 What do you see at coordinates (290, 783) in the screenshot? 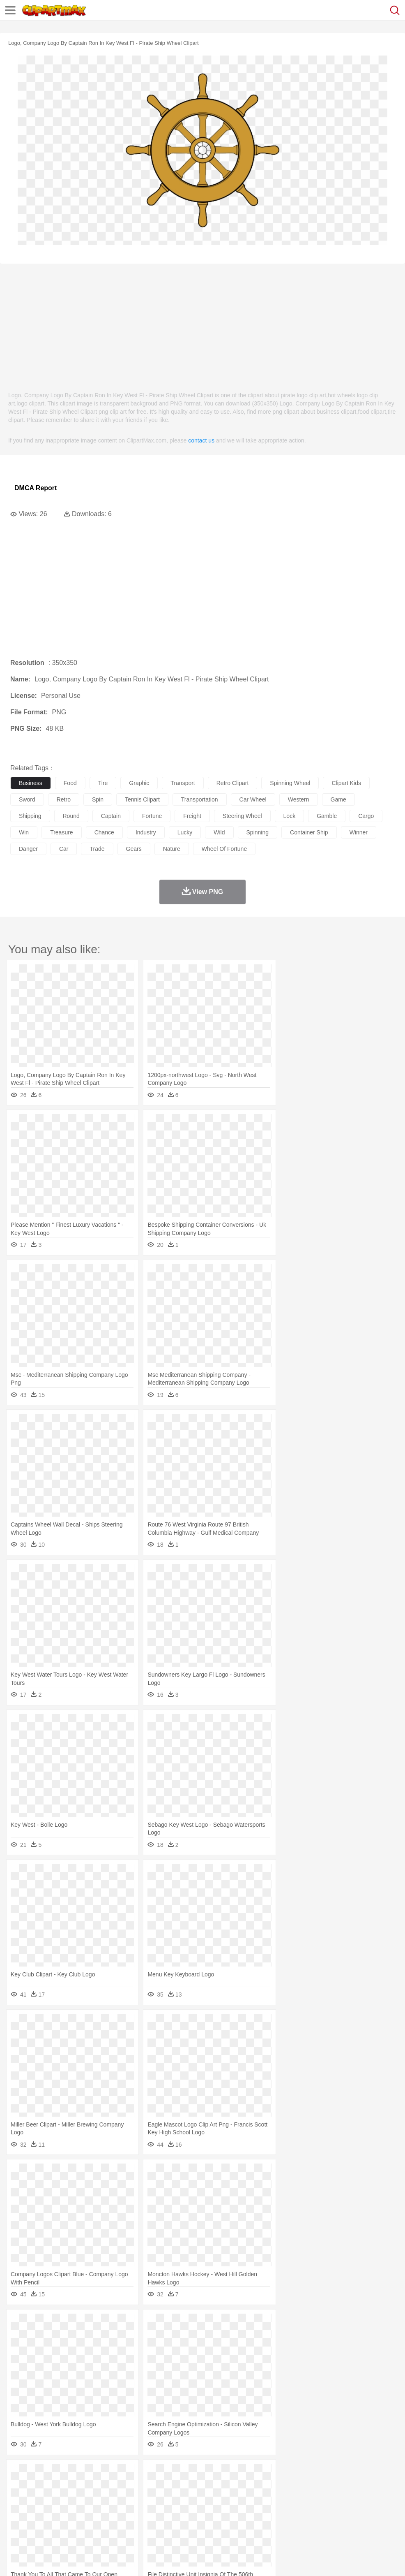
I see `spinning wheel` at bounding box center [290, 783].